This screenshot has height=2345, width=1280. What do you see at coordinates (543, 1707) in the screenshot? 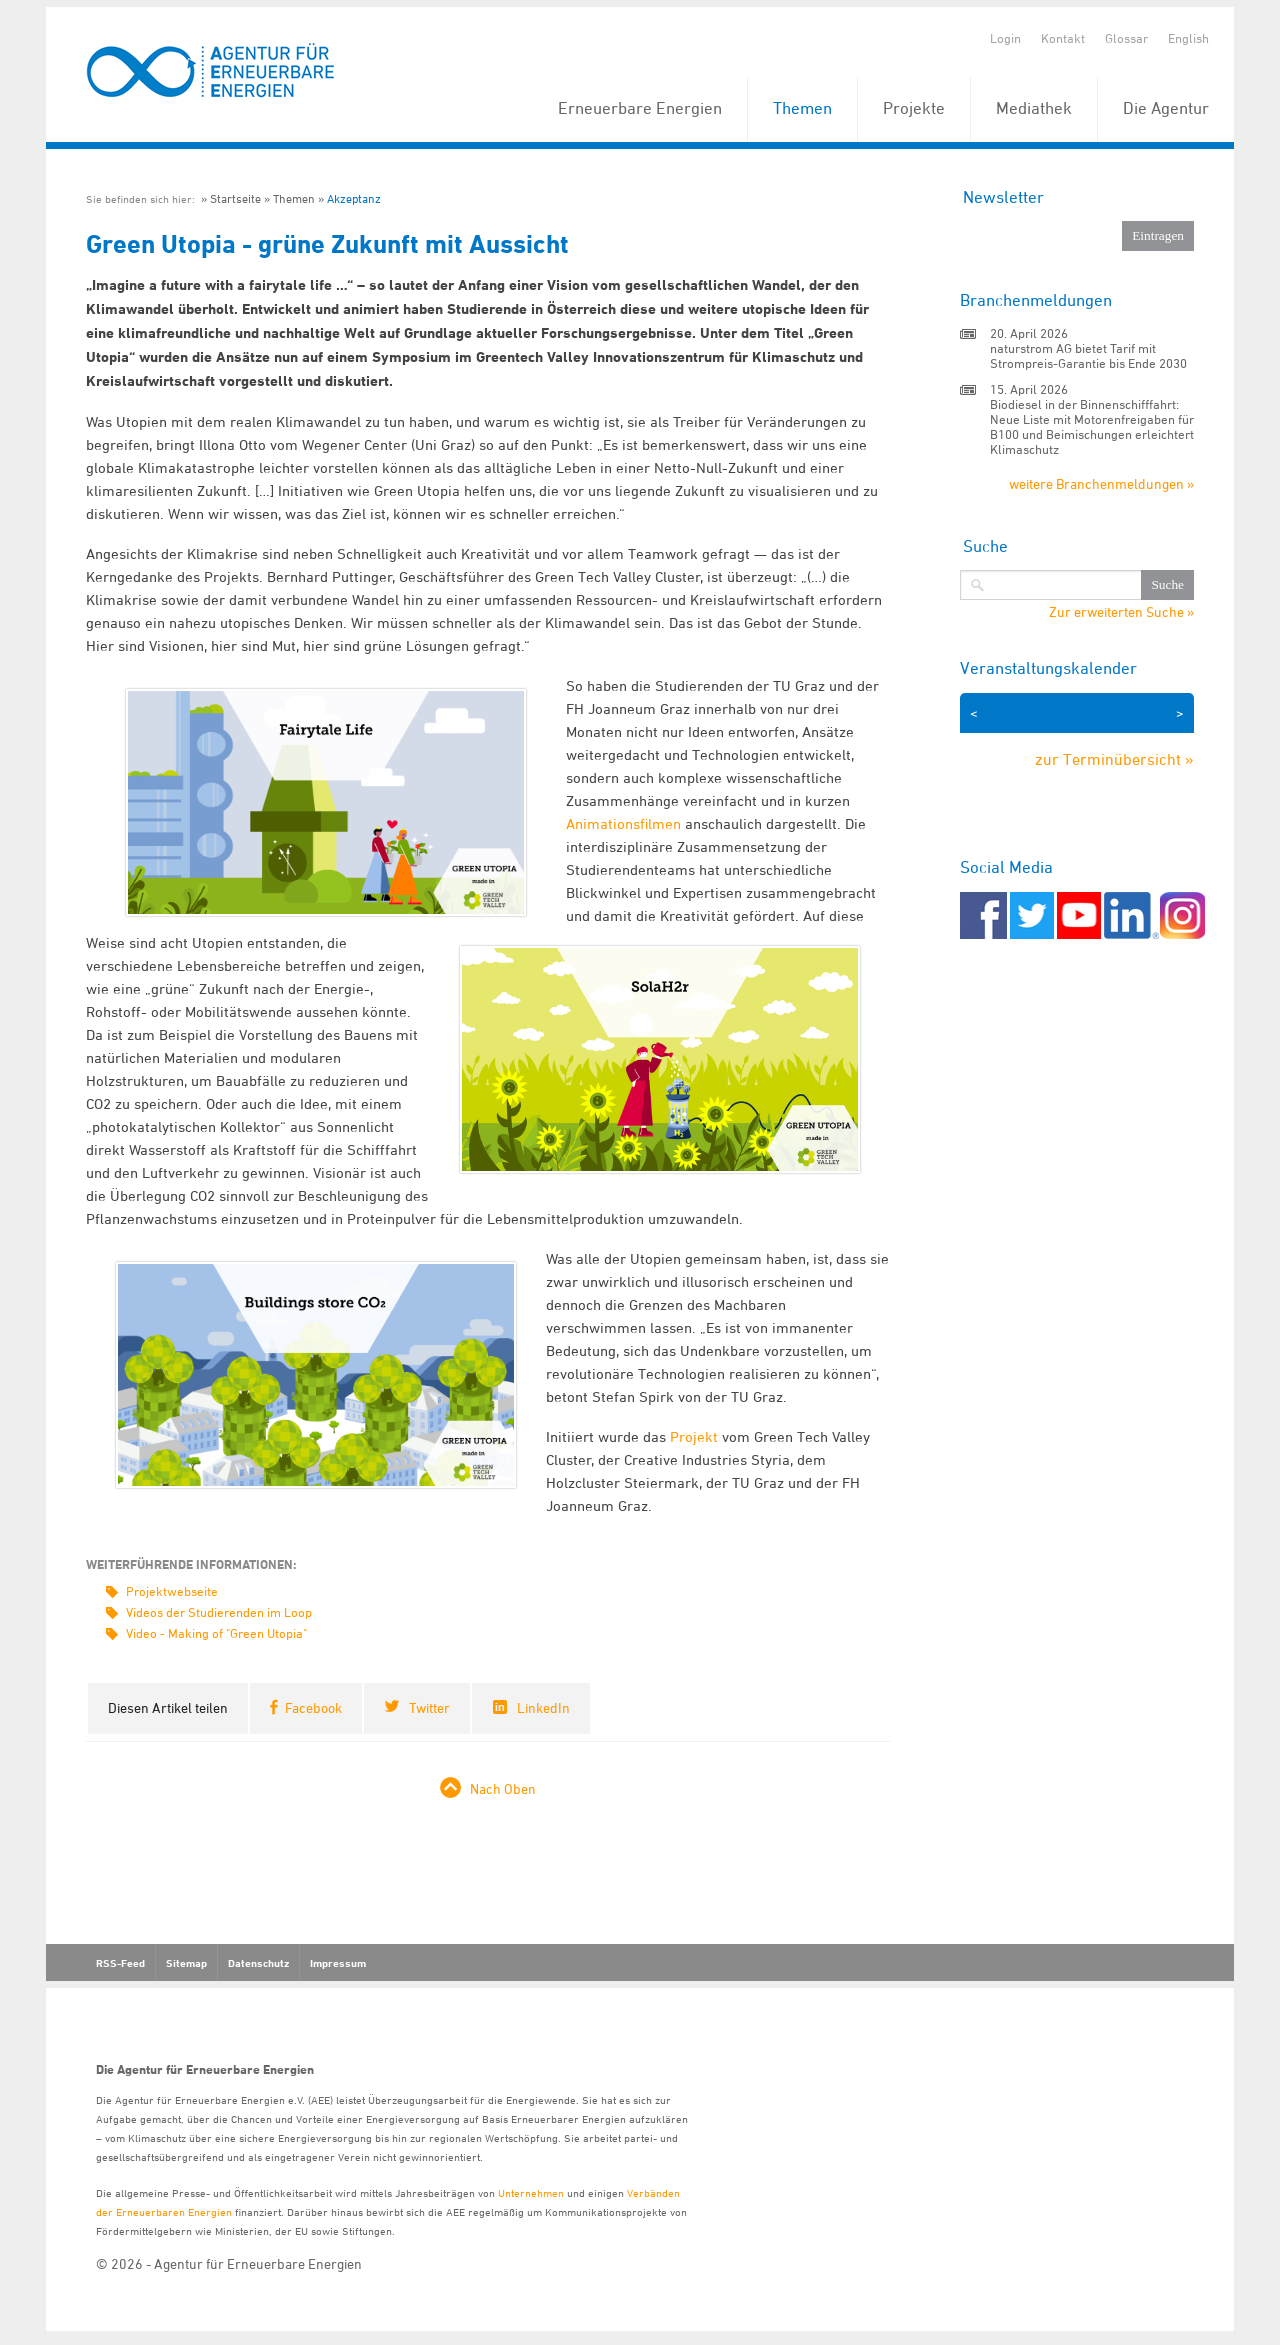
I see `LinkedIn` at bounding box center [543, 1707].